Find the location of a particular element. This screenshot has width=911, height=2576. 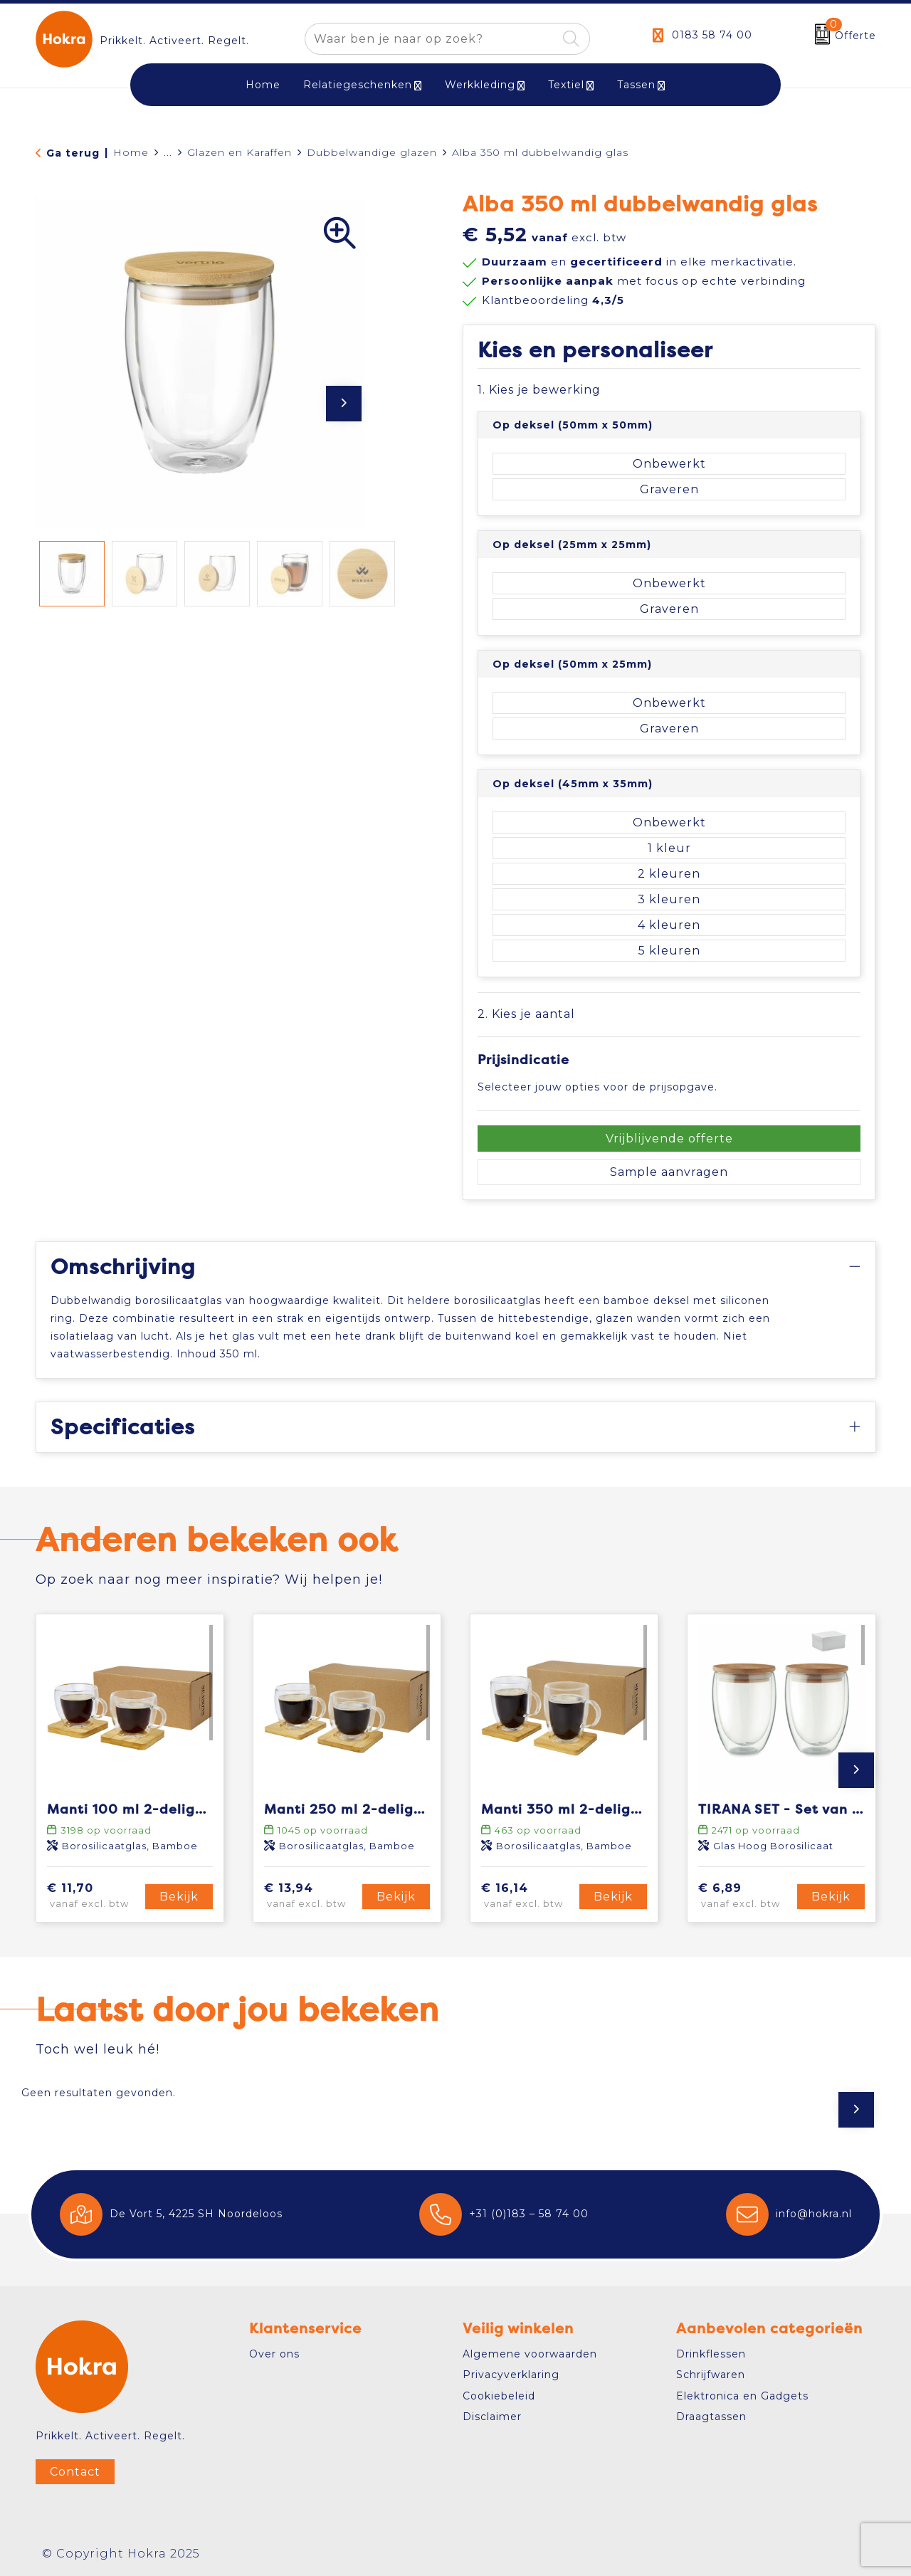

Relatiegeschenken is located at coordinates (357, 84).